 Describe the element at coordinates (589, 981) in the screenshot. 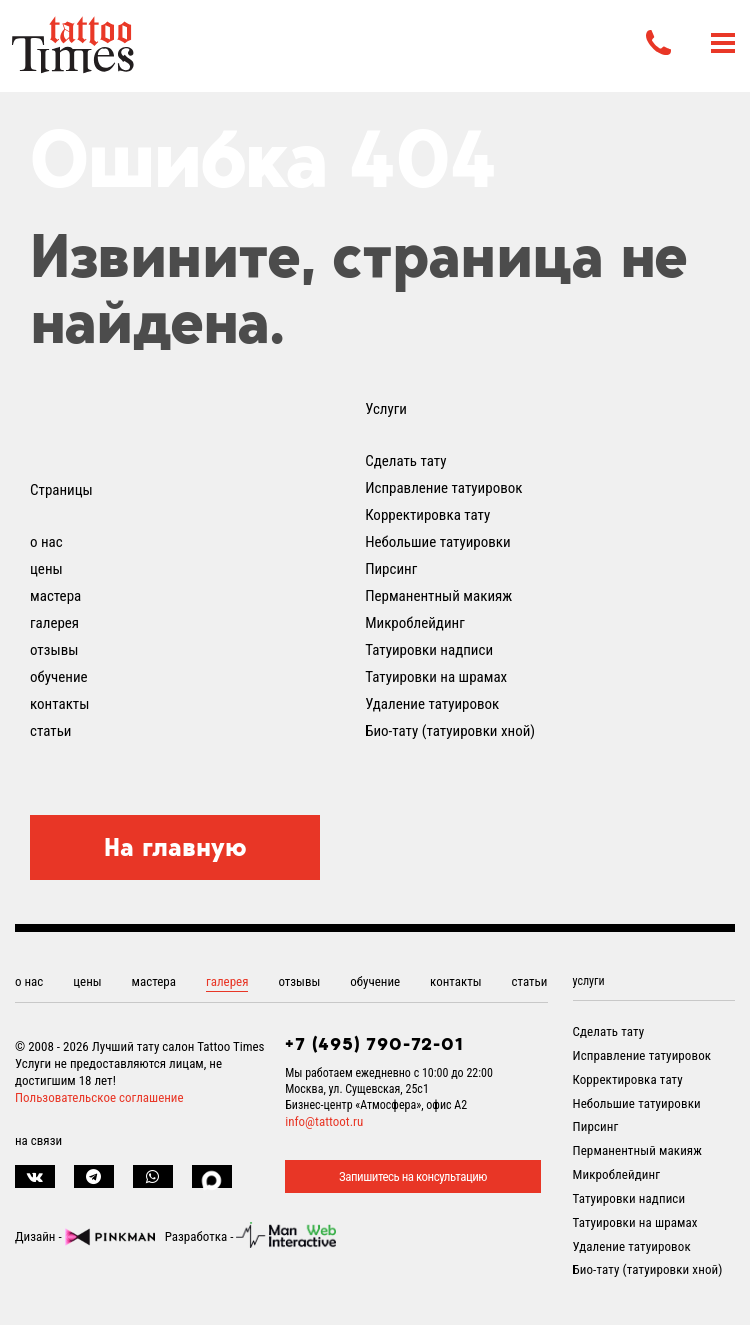

I see `услуги` at that location.